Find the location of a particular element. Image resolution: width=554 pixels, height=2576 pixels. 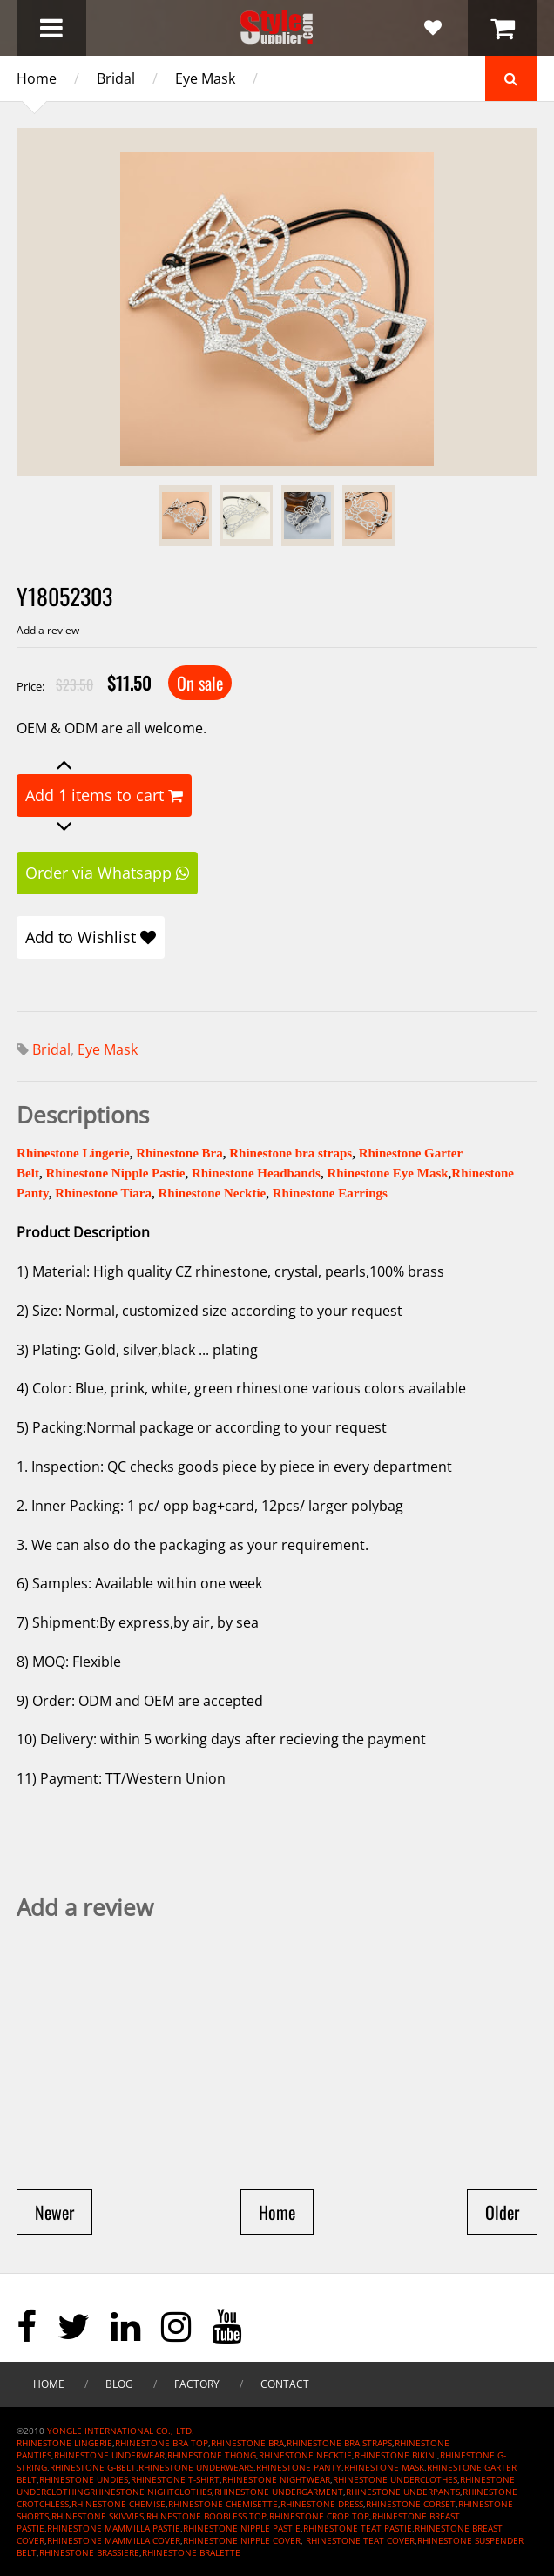

RHINESTONE G-BELT is located at coordinates (93, 2467).